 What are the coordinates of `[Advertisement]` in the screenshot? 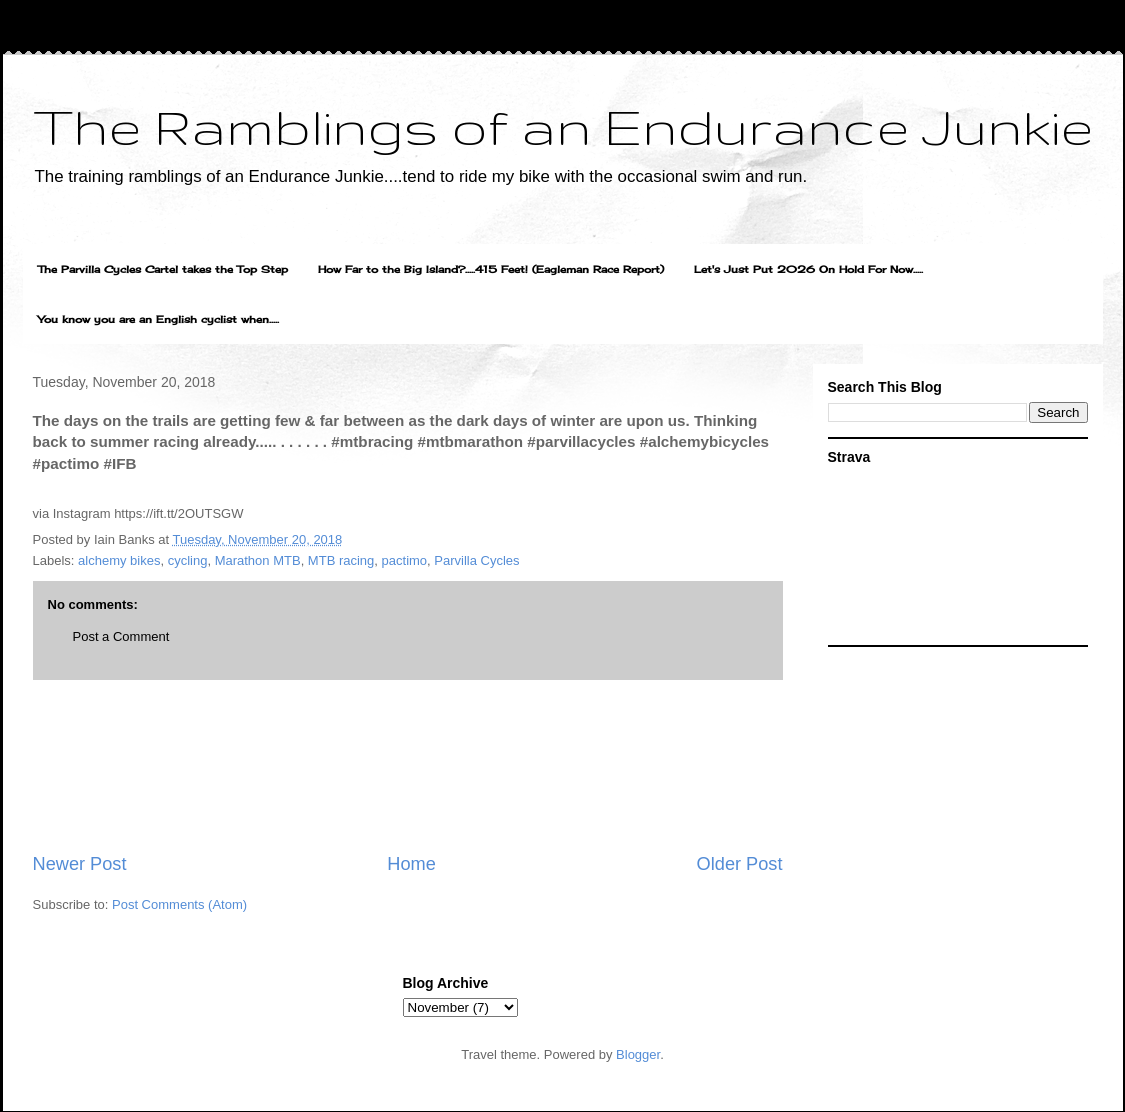 It's located at (408, 766).